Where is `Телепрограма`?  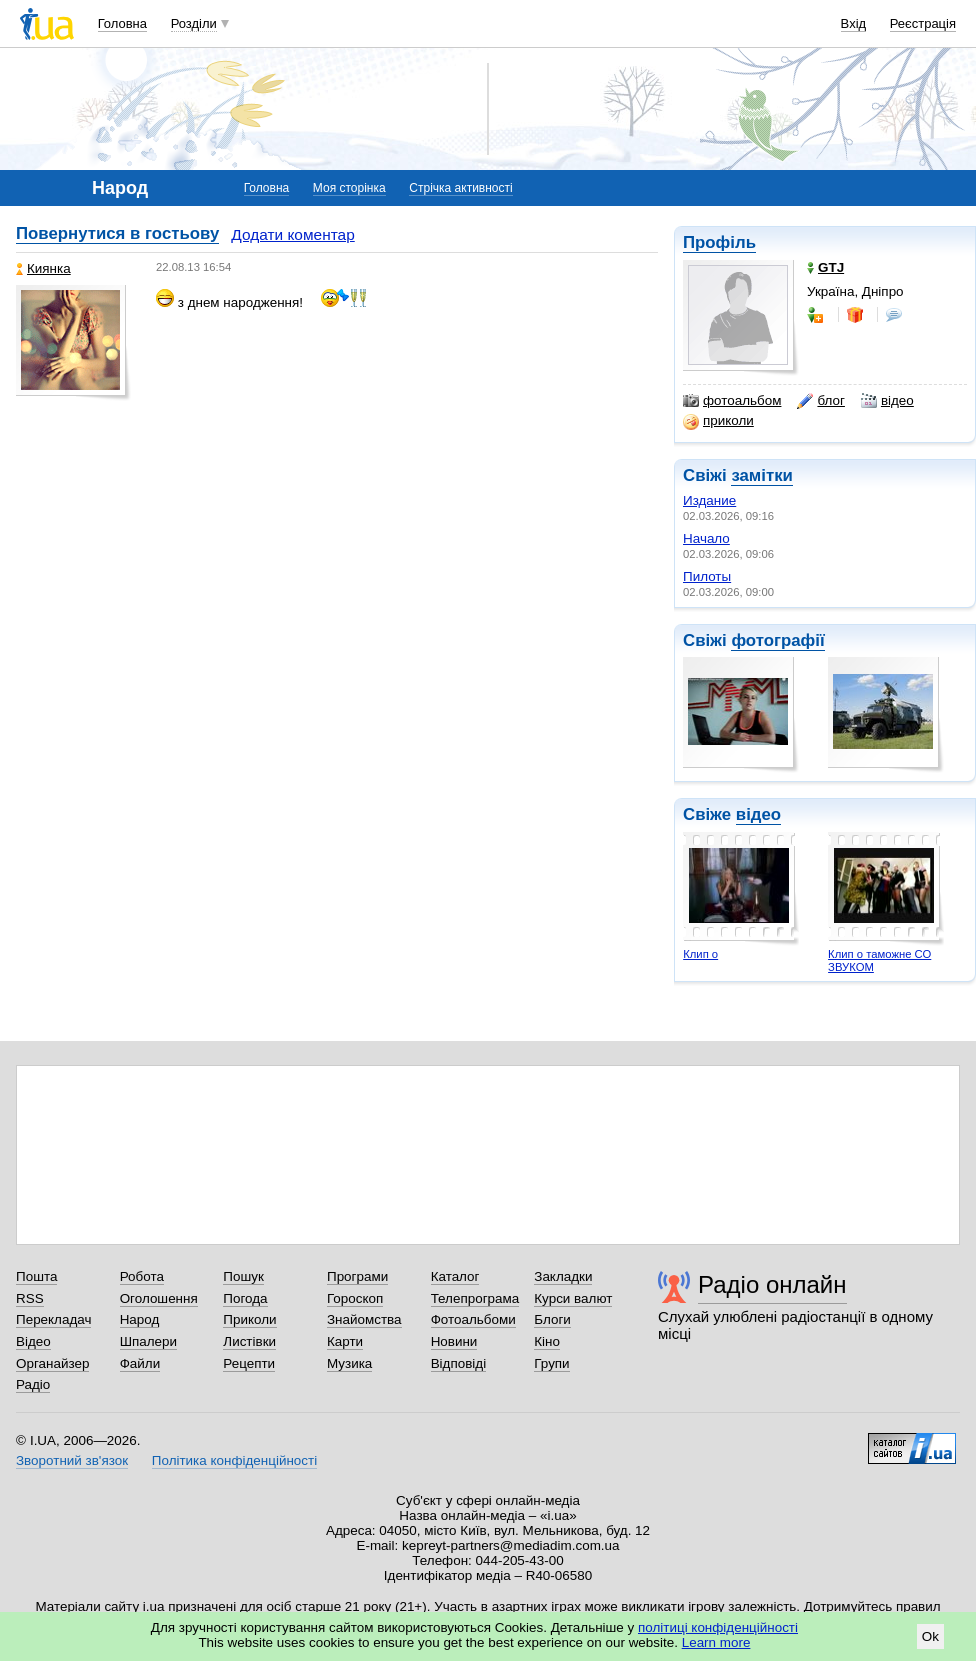 Телепрограма is located at coordinates (475, 1298).